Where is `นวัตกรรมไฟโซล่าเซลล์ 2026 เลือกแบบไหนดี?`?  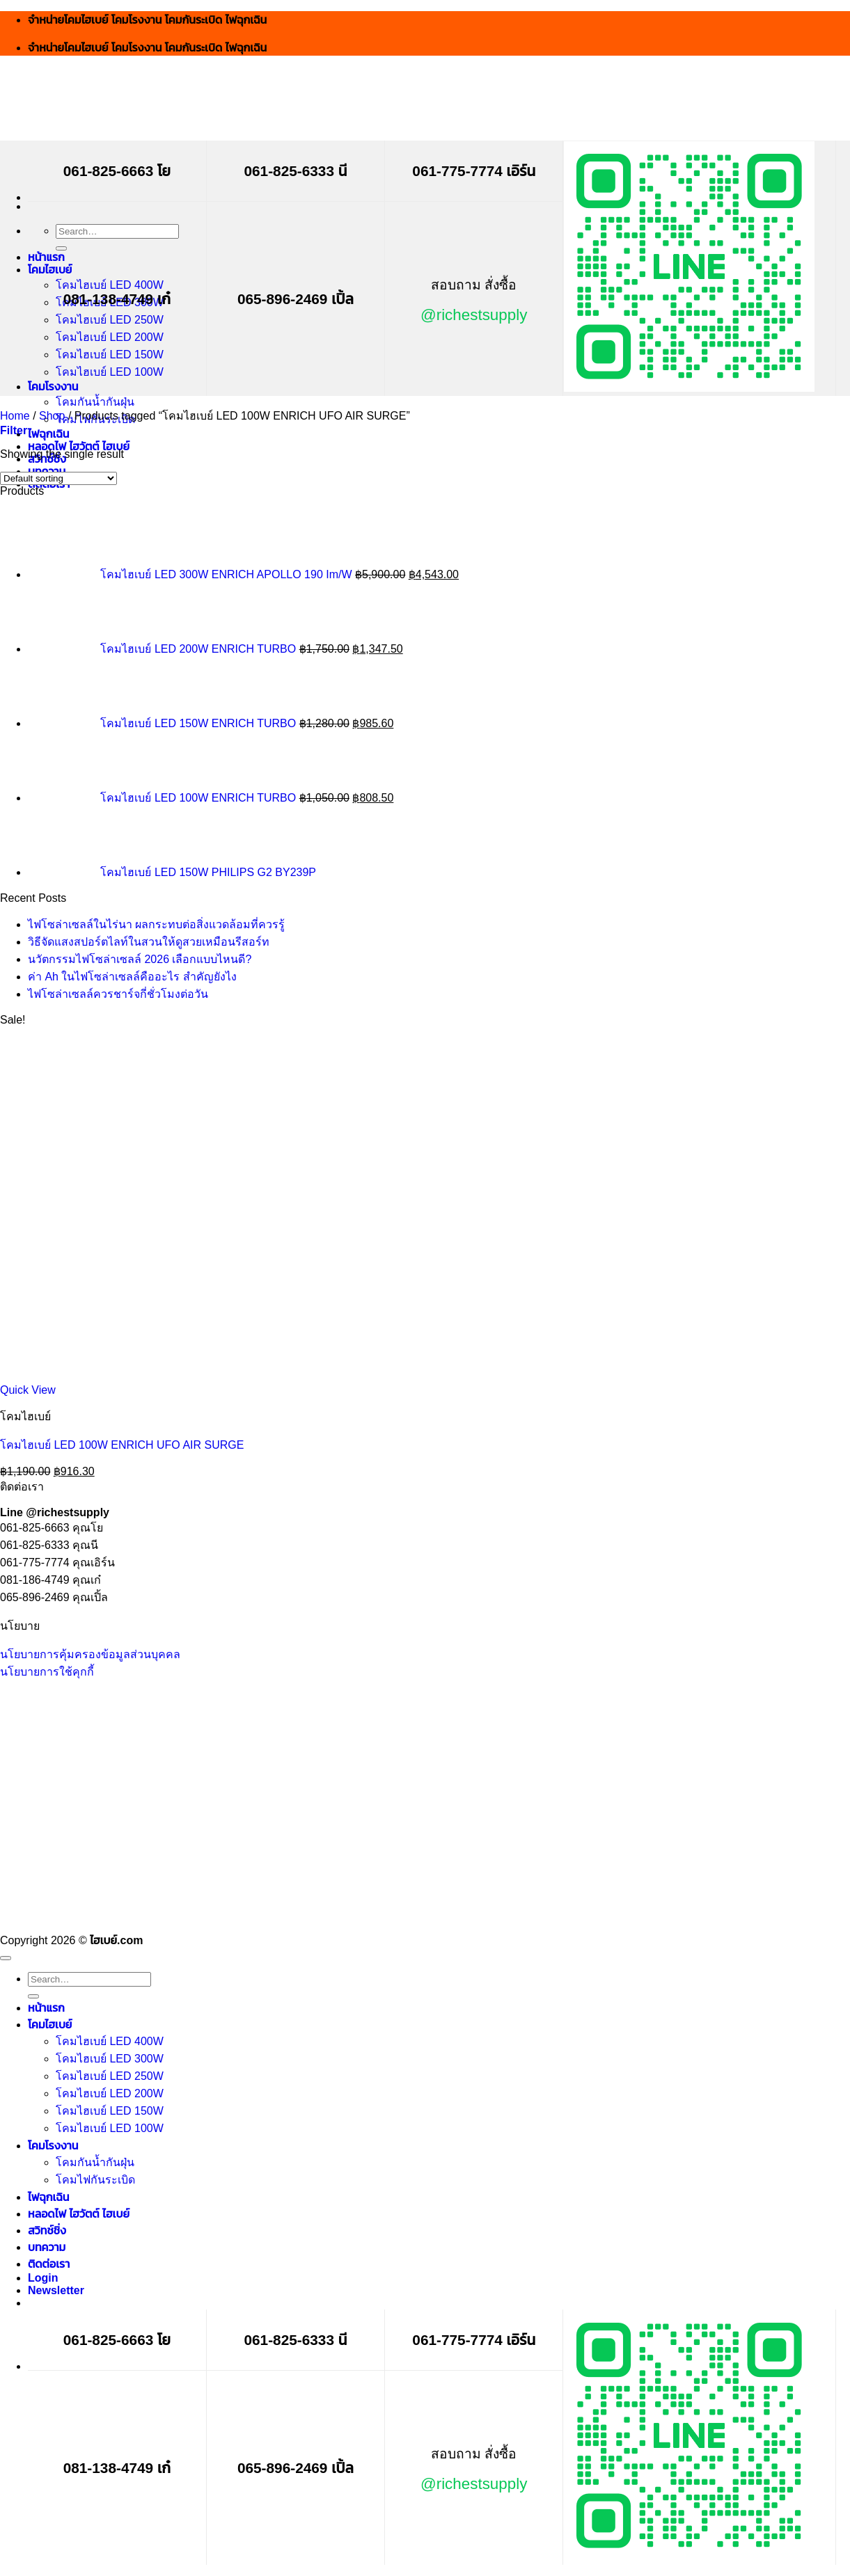
นวัตกรรมไฟโซล่าเซลล์ 2026 เลือกแบบไหนดี? is located at coordinates (139, 959).